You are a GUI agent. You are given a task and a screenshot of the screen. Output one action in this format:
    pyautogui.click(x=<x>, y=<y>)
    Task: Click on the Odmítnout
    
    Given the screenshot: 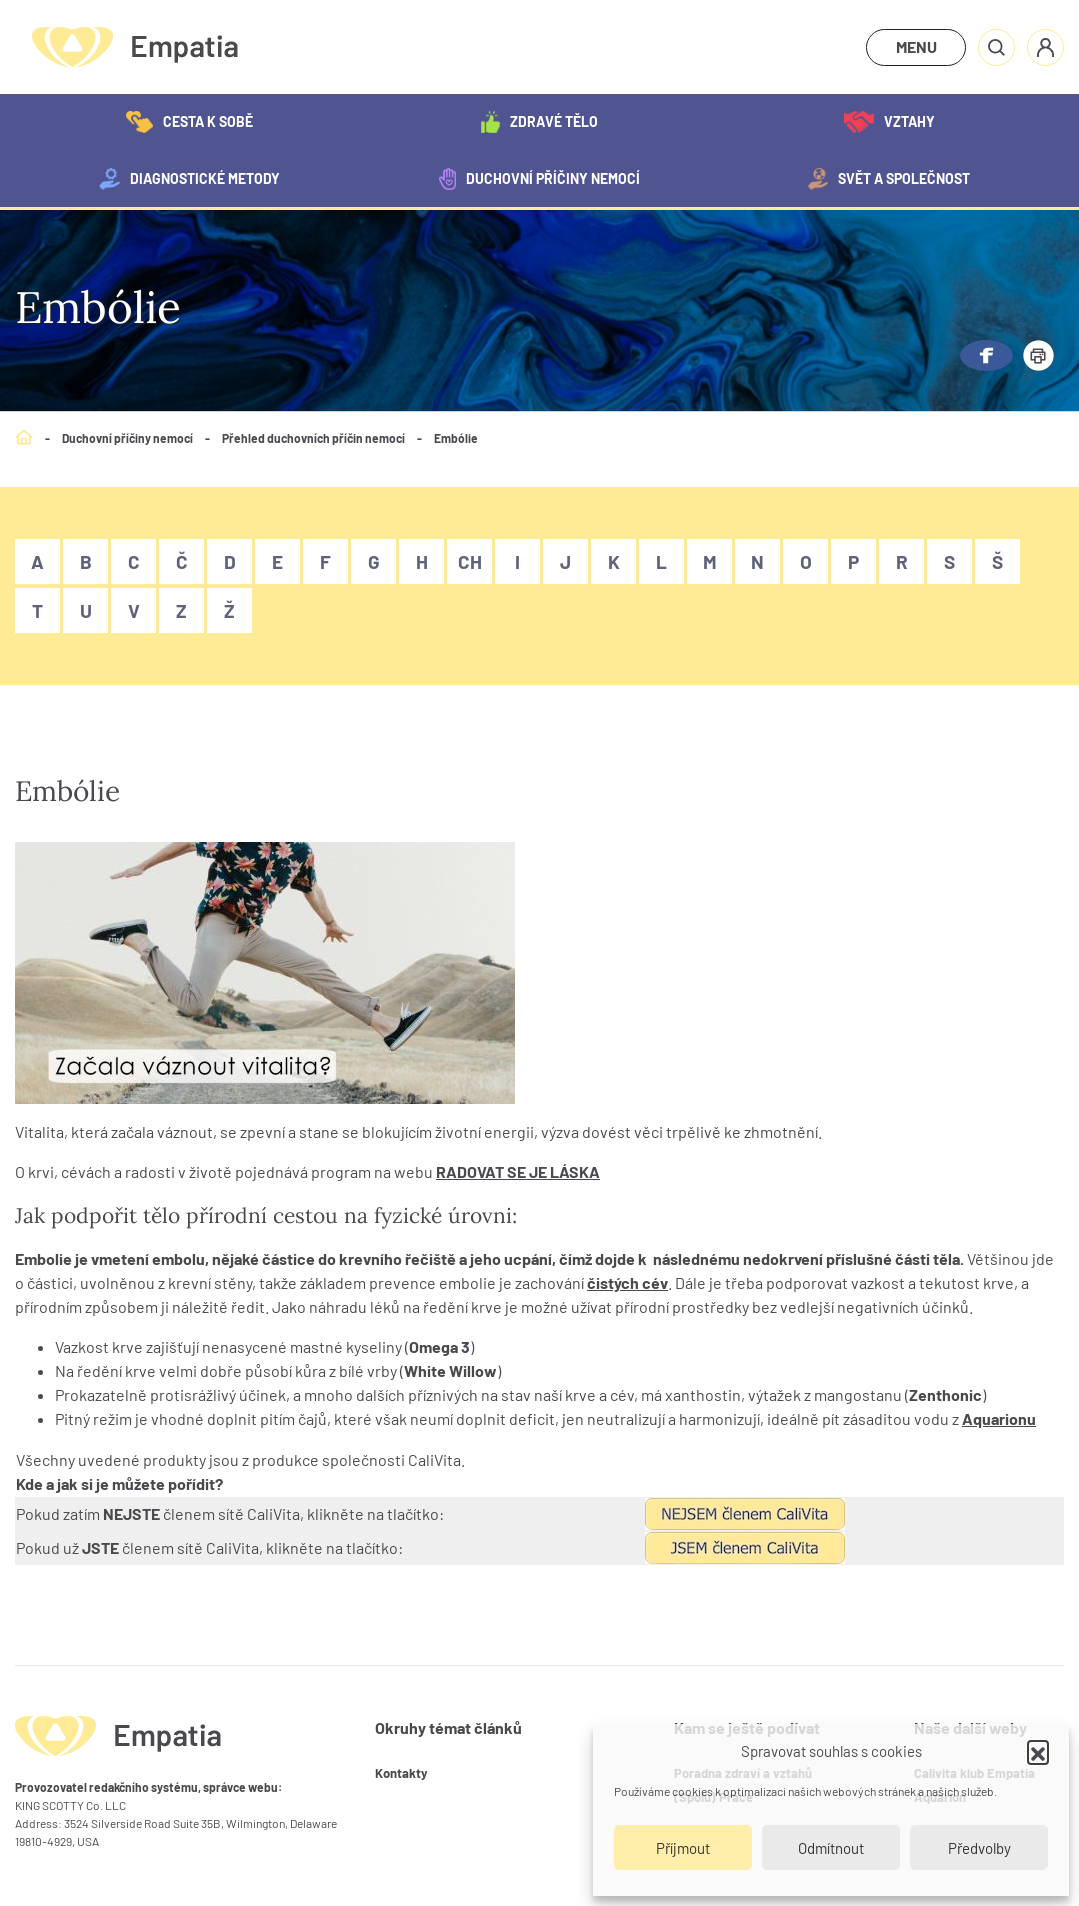 What is the action you would take?
    pyautogui.click(x=831, y=1848)
    